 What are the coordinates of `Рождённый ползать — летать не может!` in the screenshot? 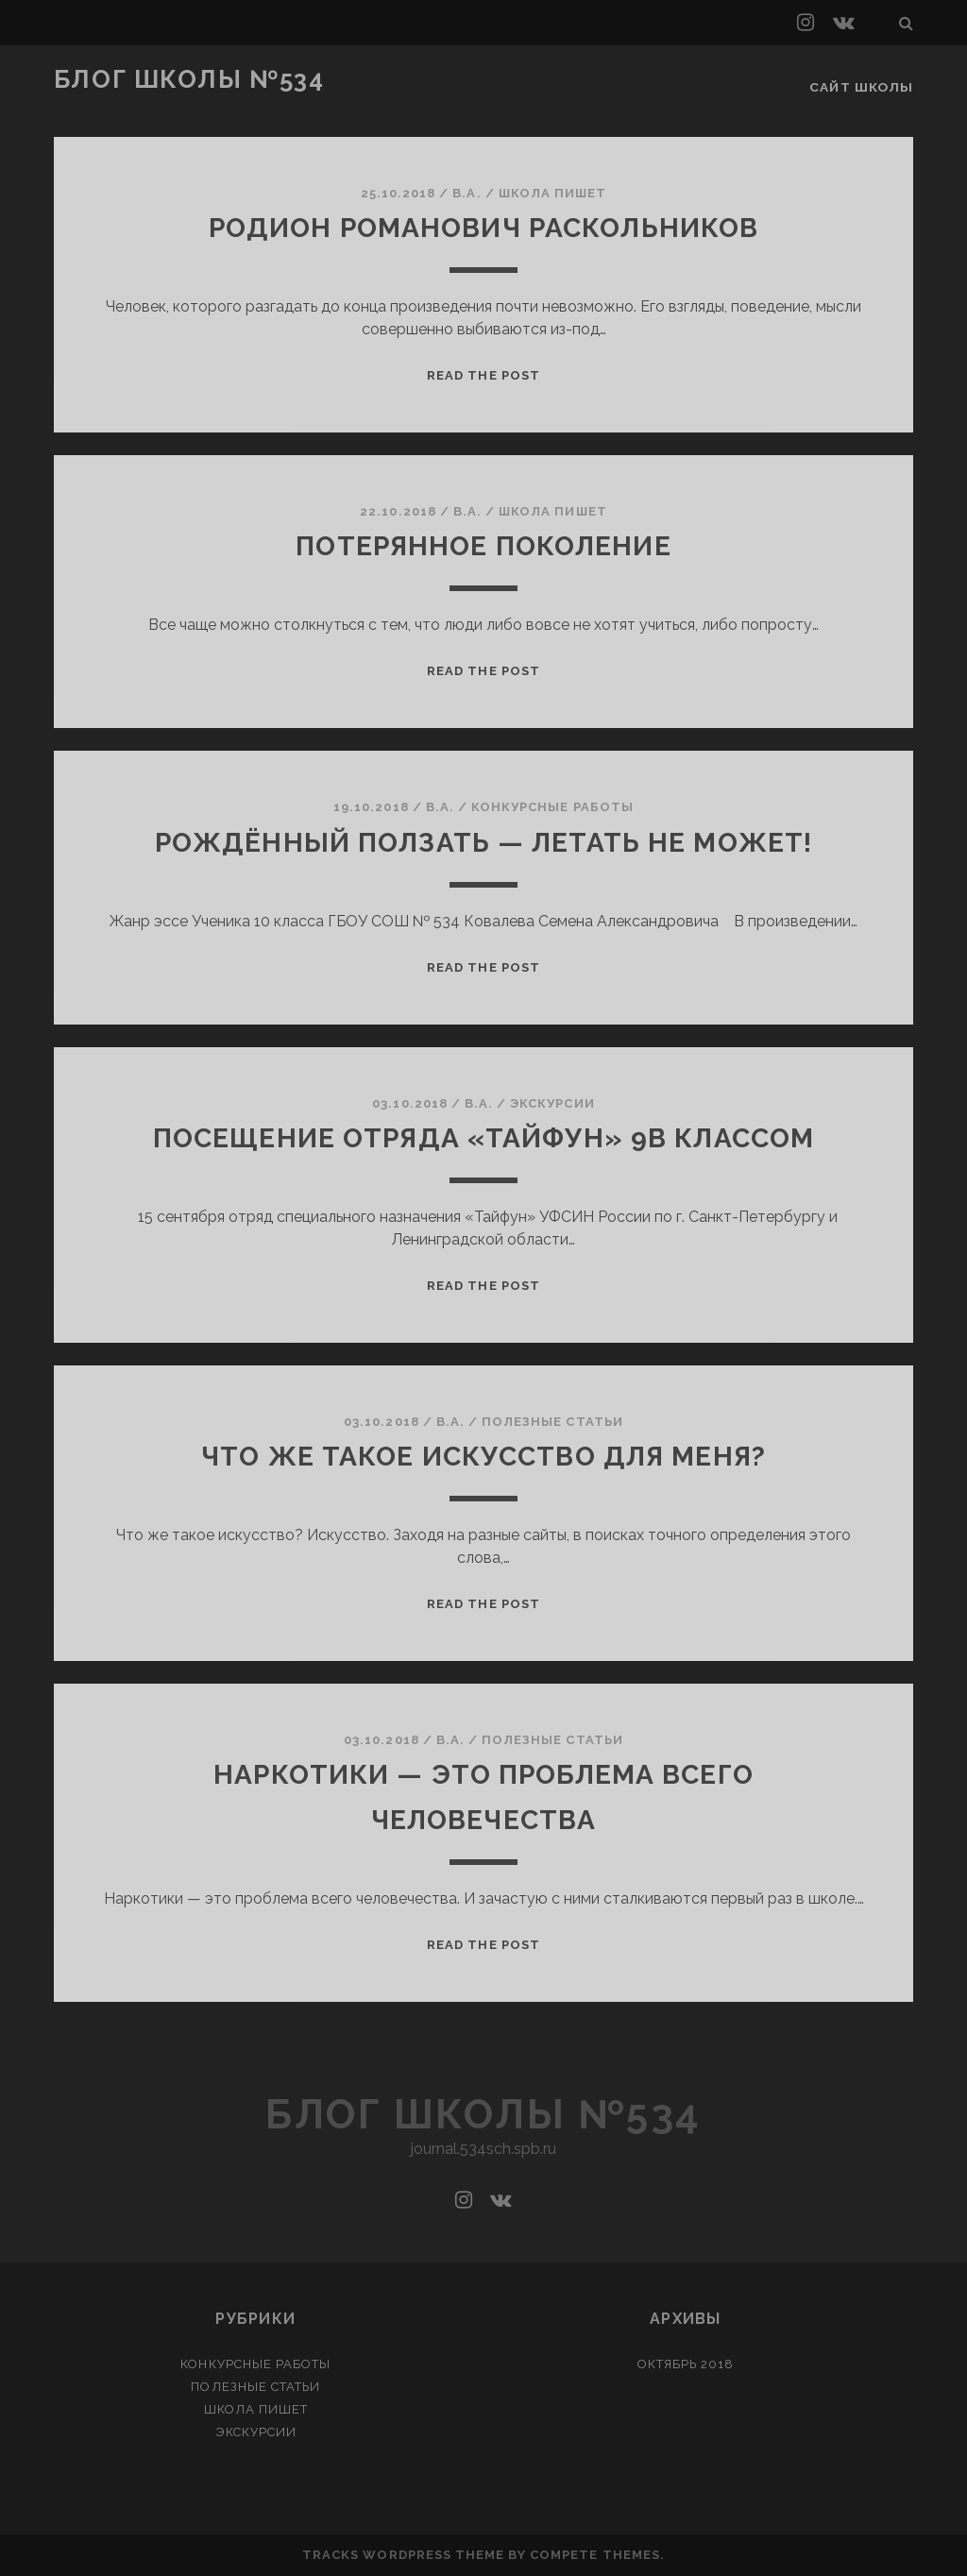 It's located at (483, 840).